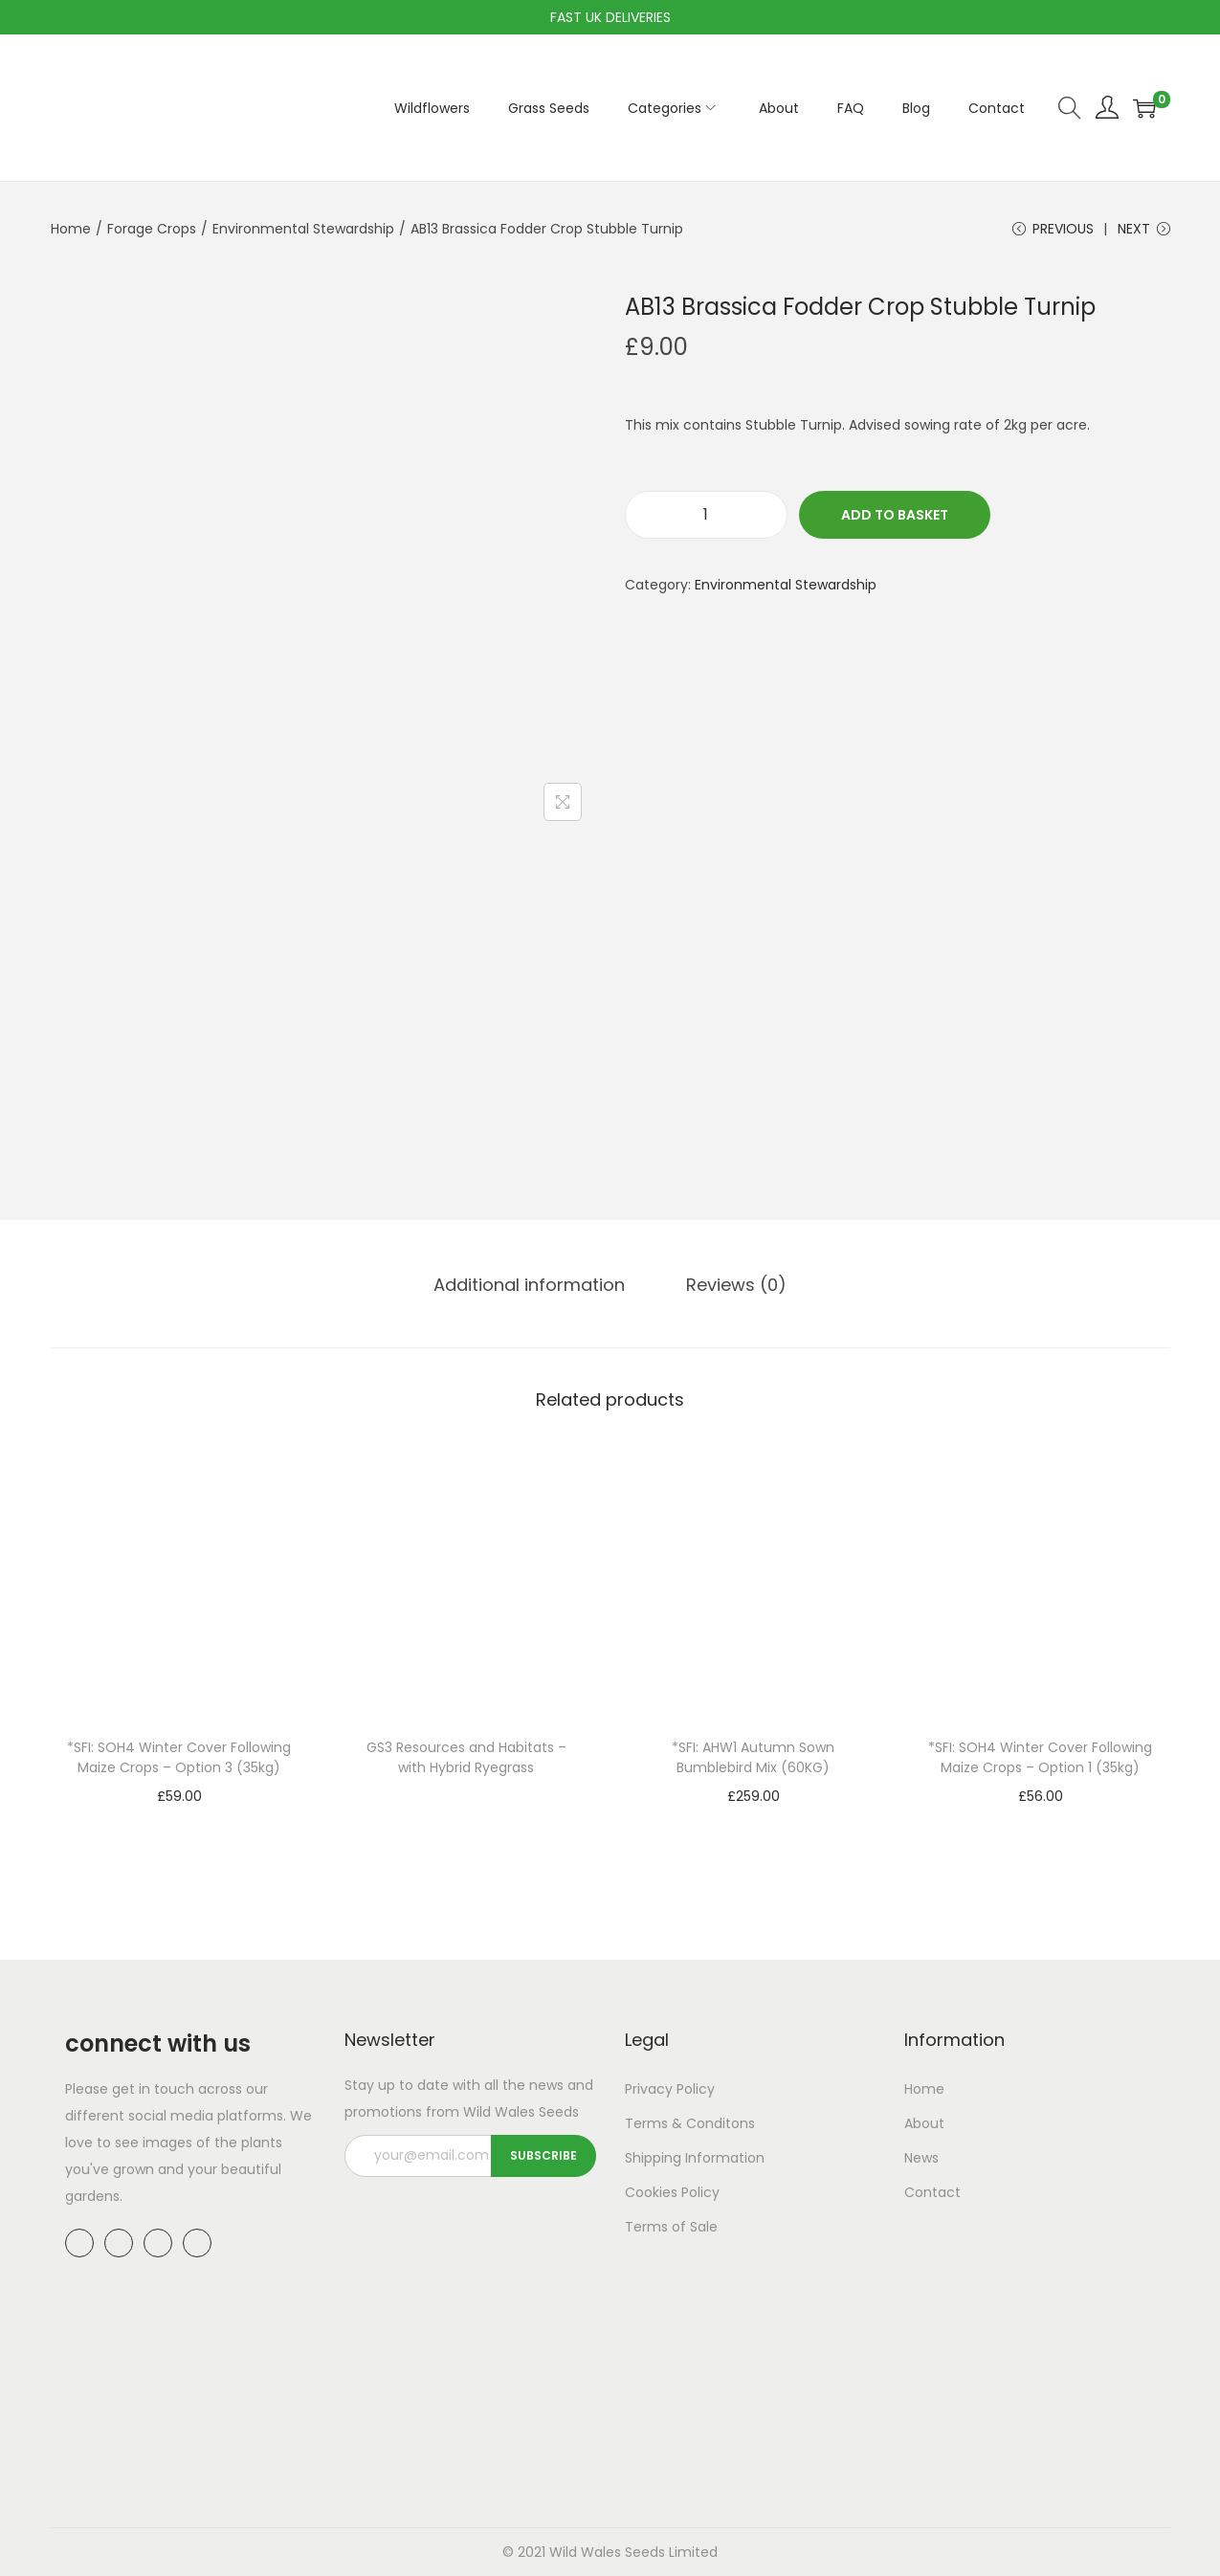 The image size is (1220, 2576). Describe the element at coordinates (753, 1757) in the screenshot. I see `*SFI: AHW1 Autumn Sown Bumblebird Mix (60KG)` at that location.